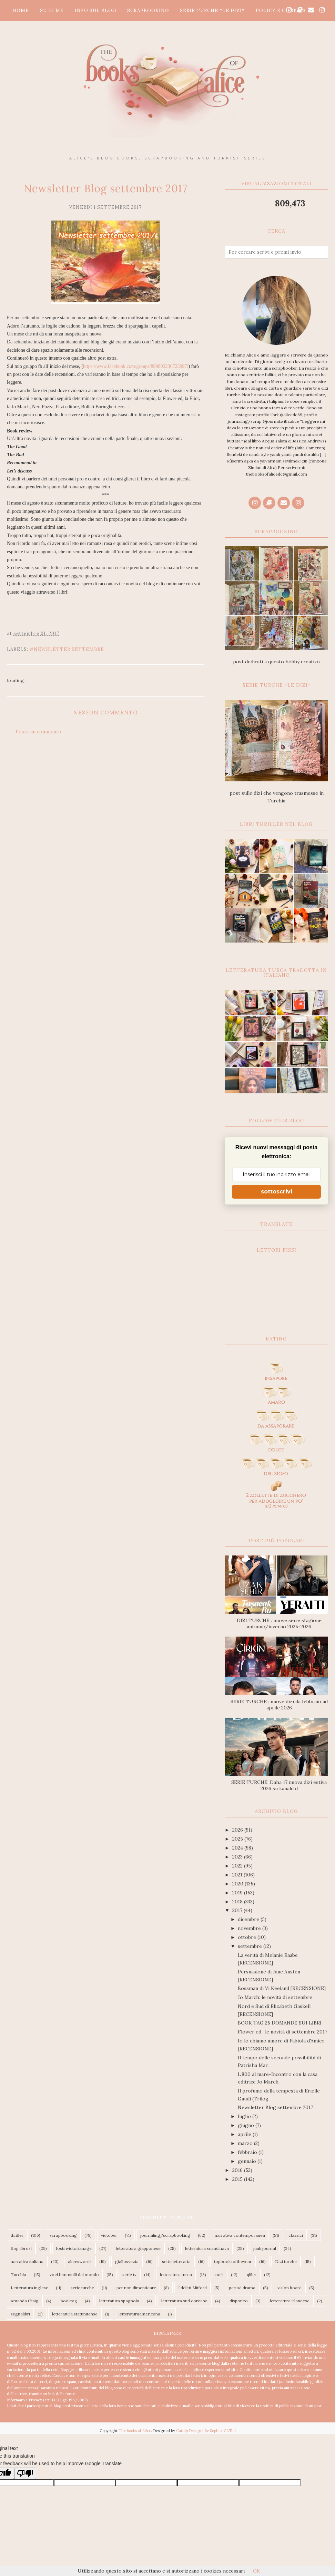 This screenshot has height=2576, width=335. I want to click on OK, so click(256, 2571).